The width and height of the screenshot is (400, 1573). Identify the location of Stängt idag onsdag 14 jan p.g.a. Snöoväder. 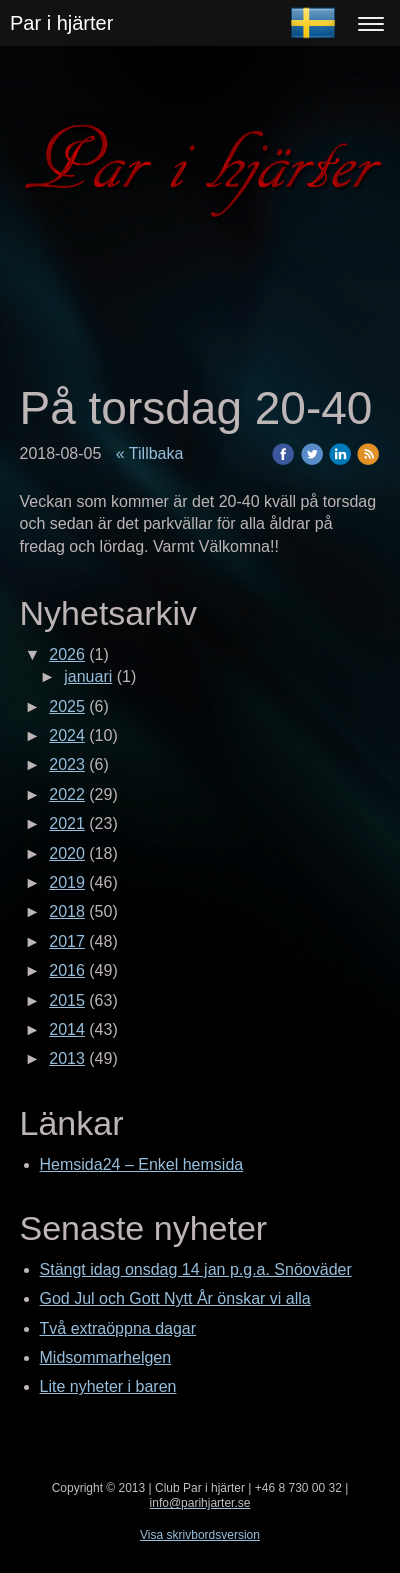
(196, 1269).